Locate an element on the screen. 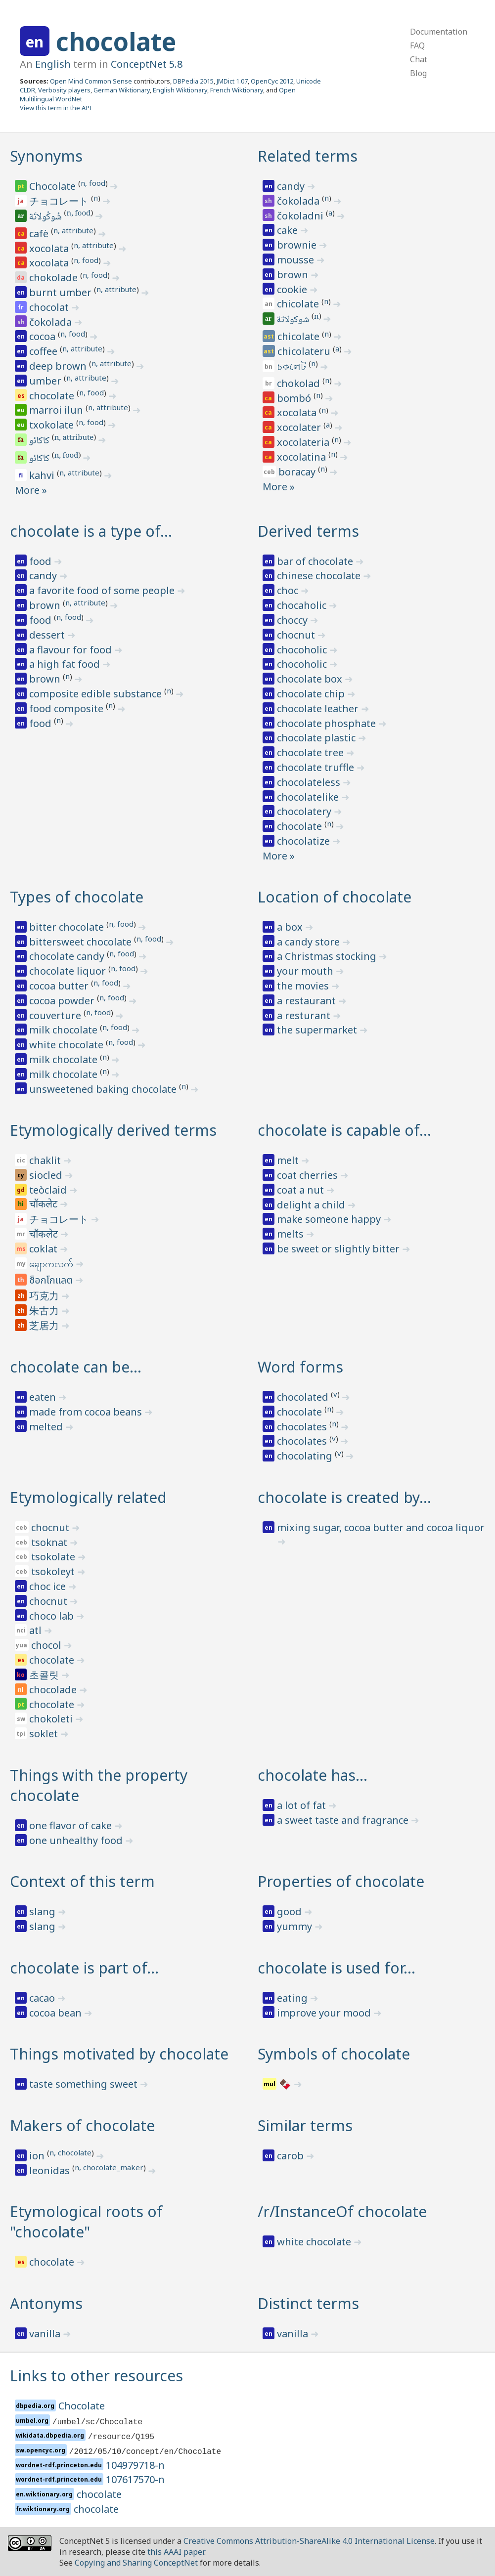  boracay is located at coordinates (298, 471).